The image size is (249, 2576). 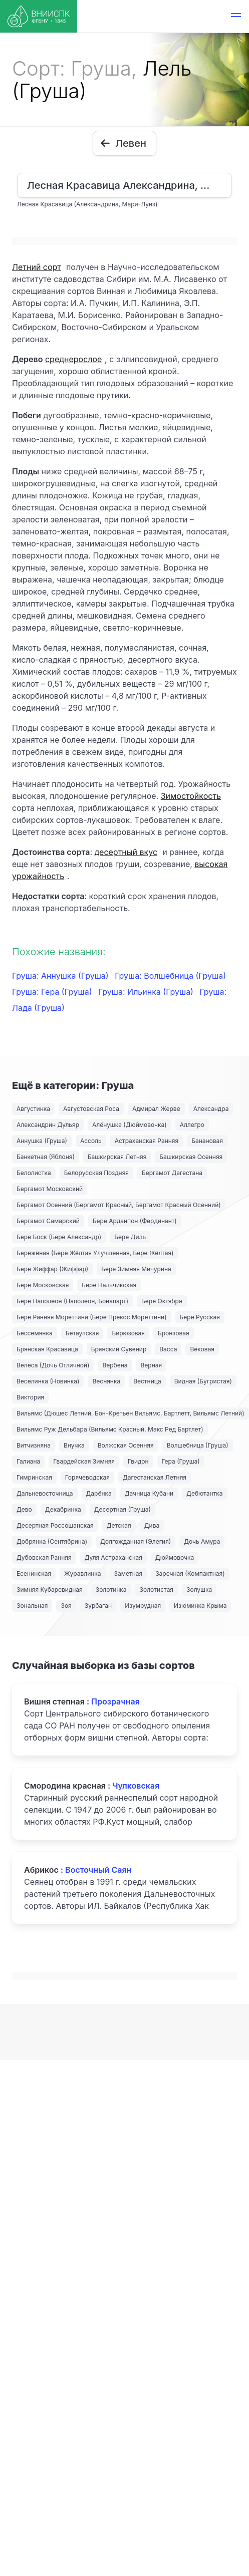 What do you see at coordinates (44, 1557) in the screenshot?
I see `Дубовская Ранняя` at bounding box center [44, 1557].